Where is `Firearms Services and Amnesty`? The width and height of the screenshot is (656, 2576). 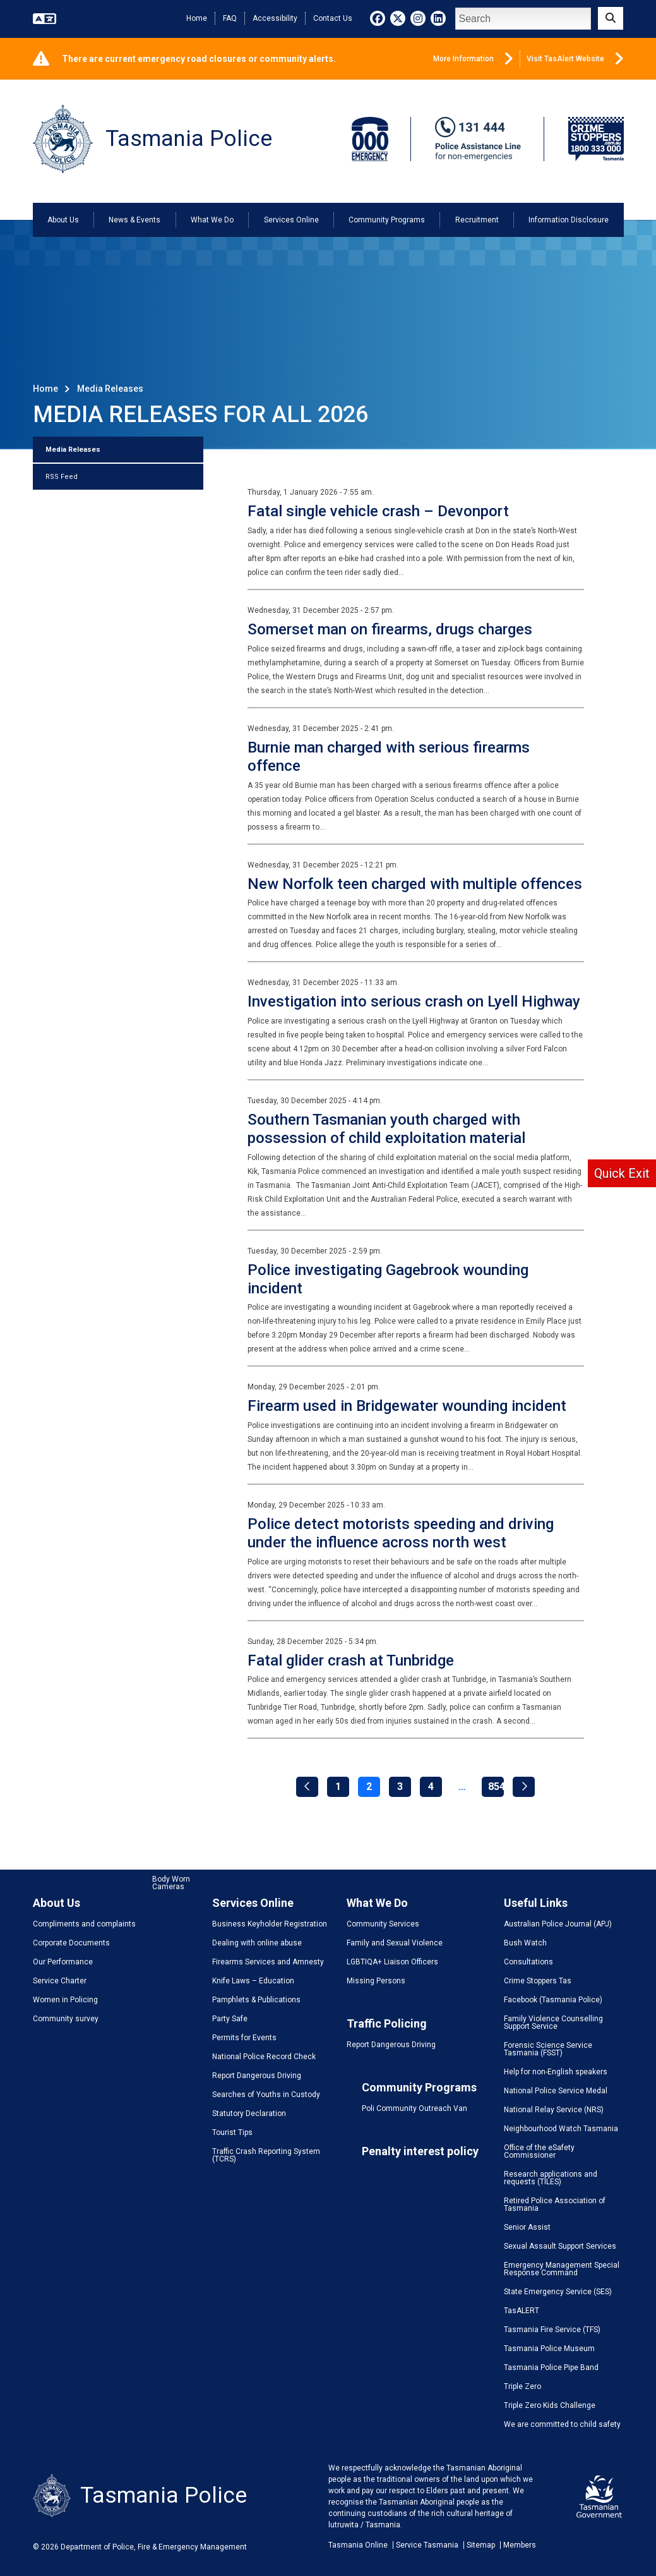
Firearms Services and Amnesty is located at coordinates (268, 1961).